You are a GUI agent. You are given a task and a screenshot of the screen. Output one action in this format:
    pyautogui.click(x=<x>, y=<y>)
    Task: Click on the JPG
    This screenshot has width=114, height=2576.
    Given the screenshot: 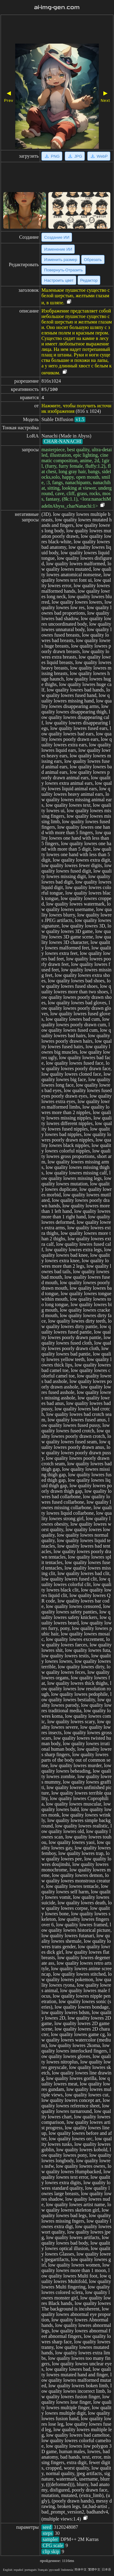 What is the action you would take?
    pyautogui.click(x=74, y=156)
    